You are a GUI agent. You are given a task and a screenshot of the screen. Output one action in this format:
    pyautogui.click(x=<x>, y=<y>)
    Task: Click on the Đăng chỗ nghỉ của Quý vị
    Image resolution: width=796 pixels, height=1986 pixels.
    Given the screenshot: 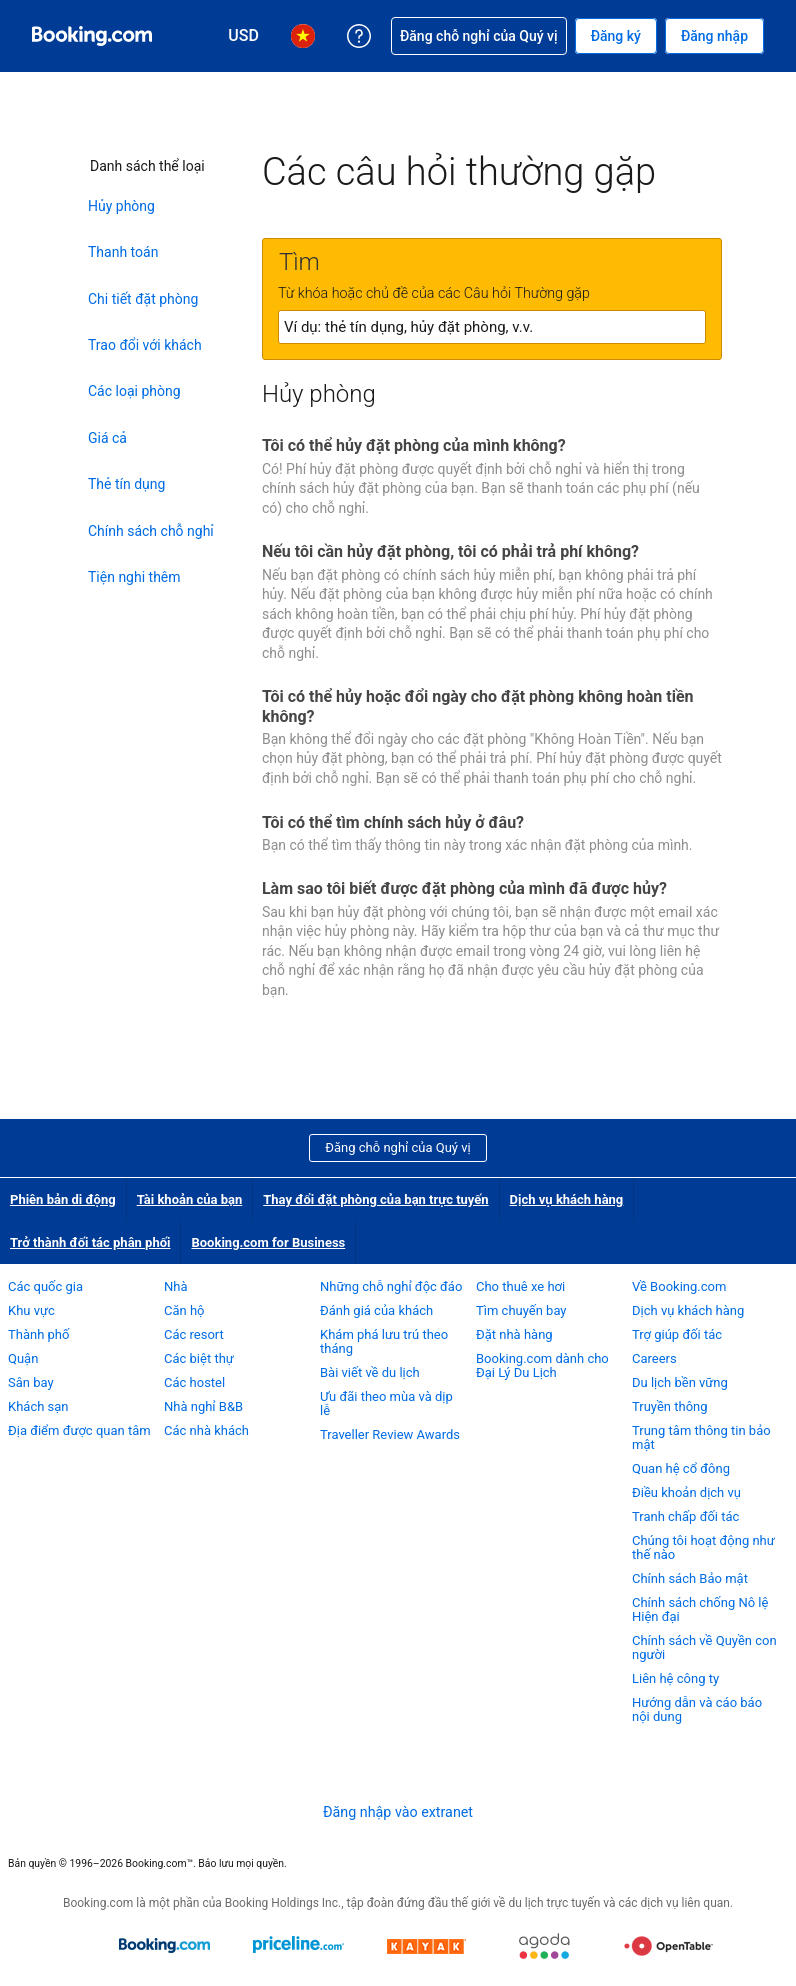 What is the action you would take?
    pyautogui.click(x=397, y=1147)
    